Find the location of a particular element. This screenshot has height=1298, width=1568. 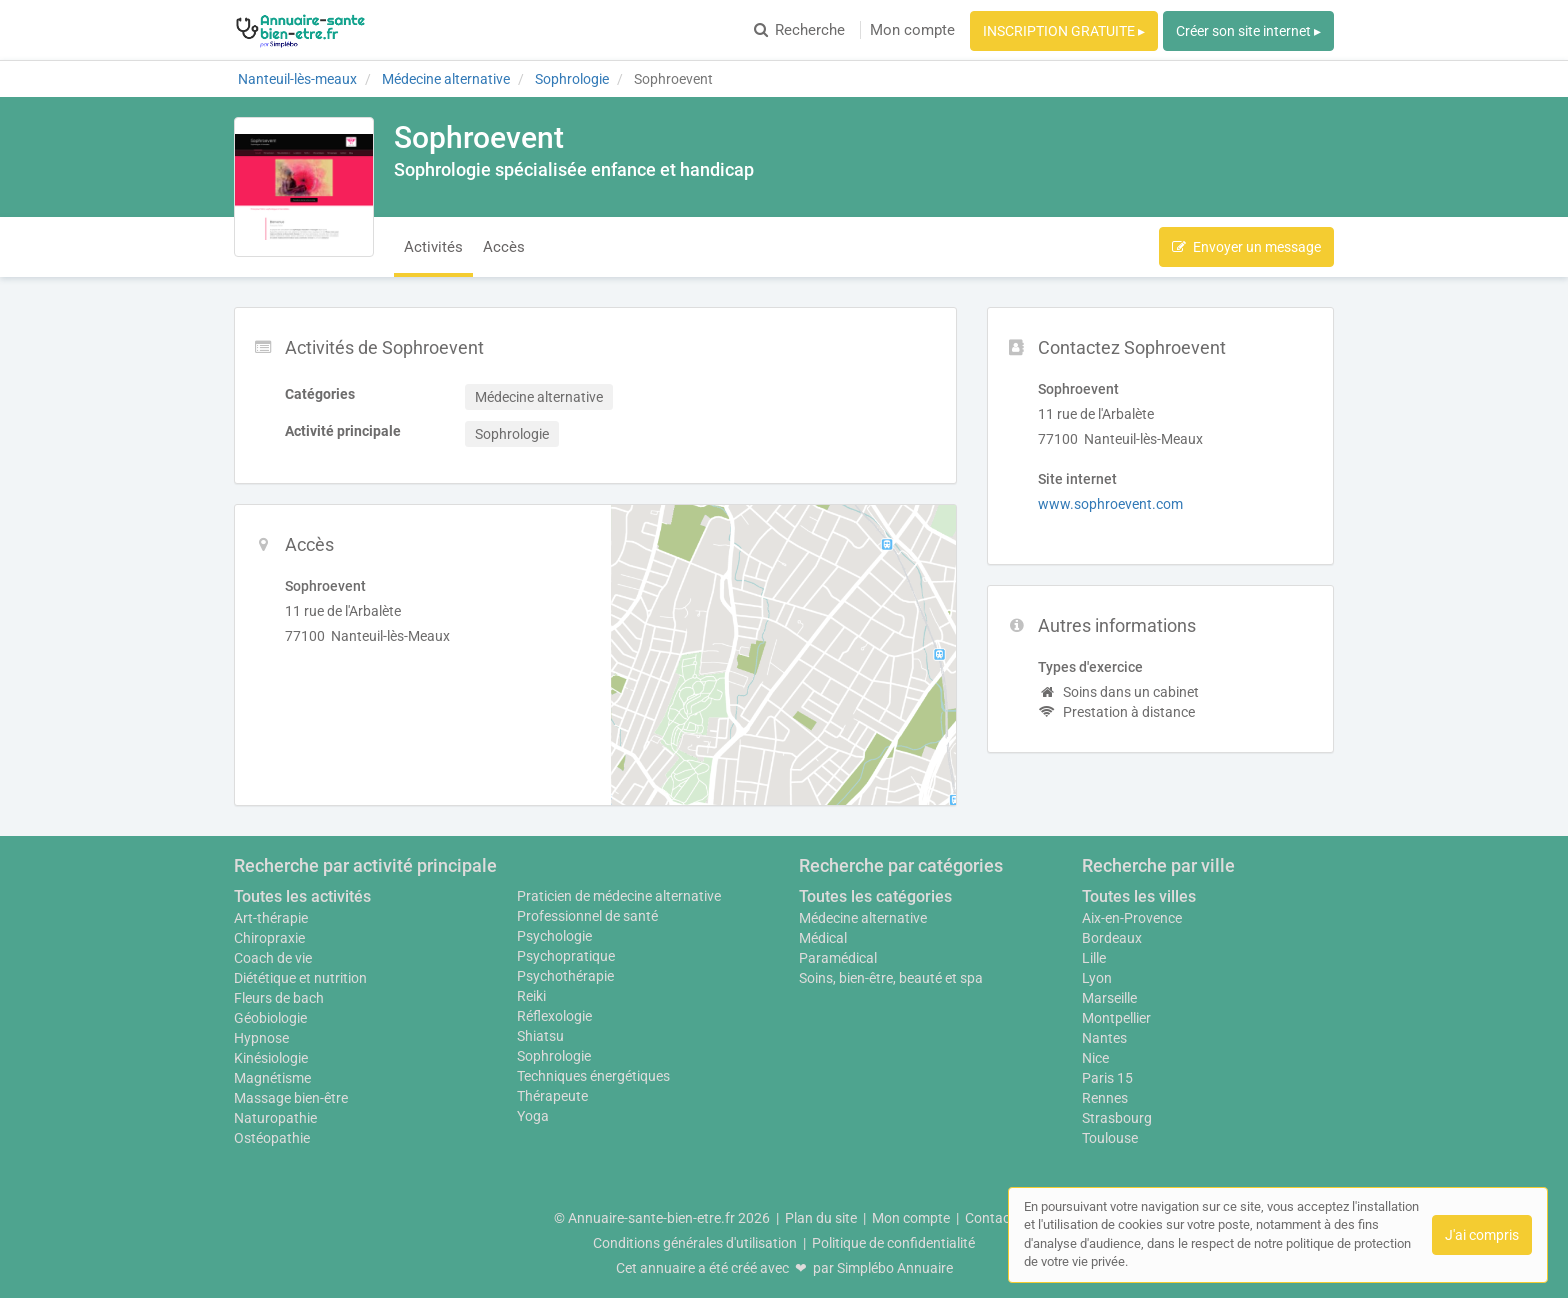

Marseille is located at coordinates (1109, 998).